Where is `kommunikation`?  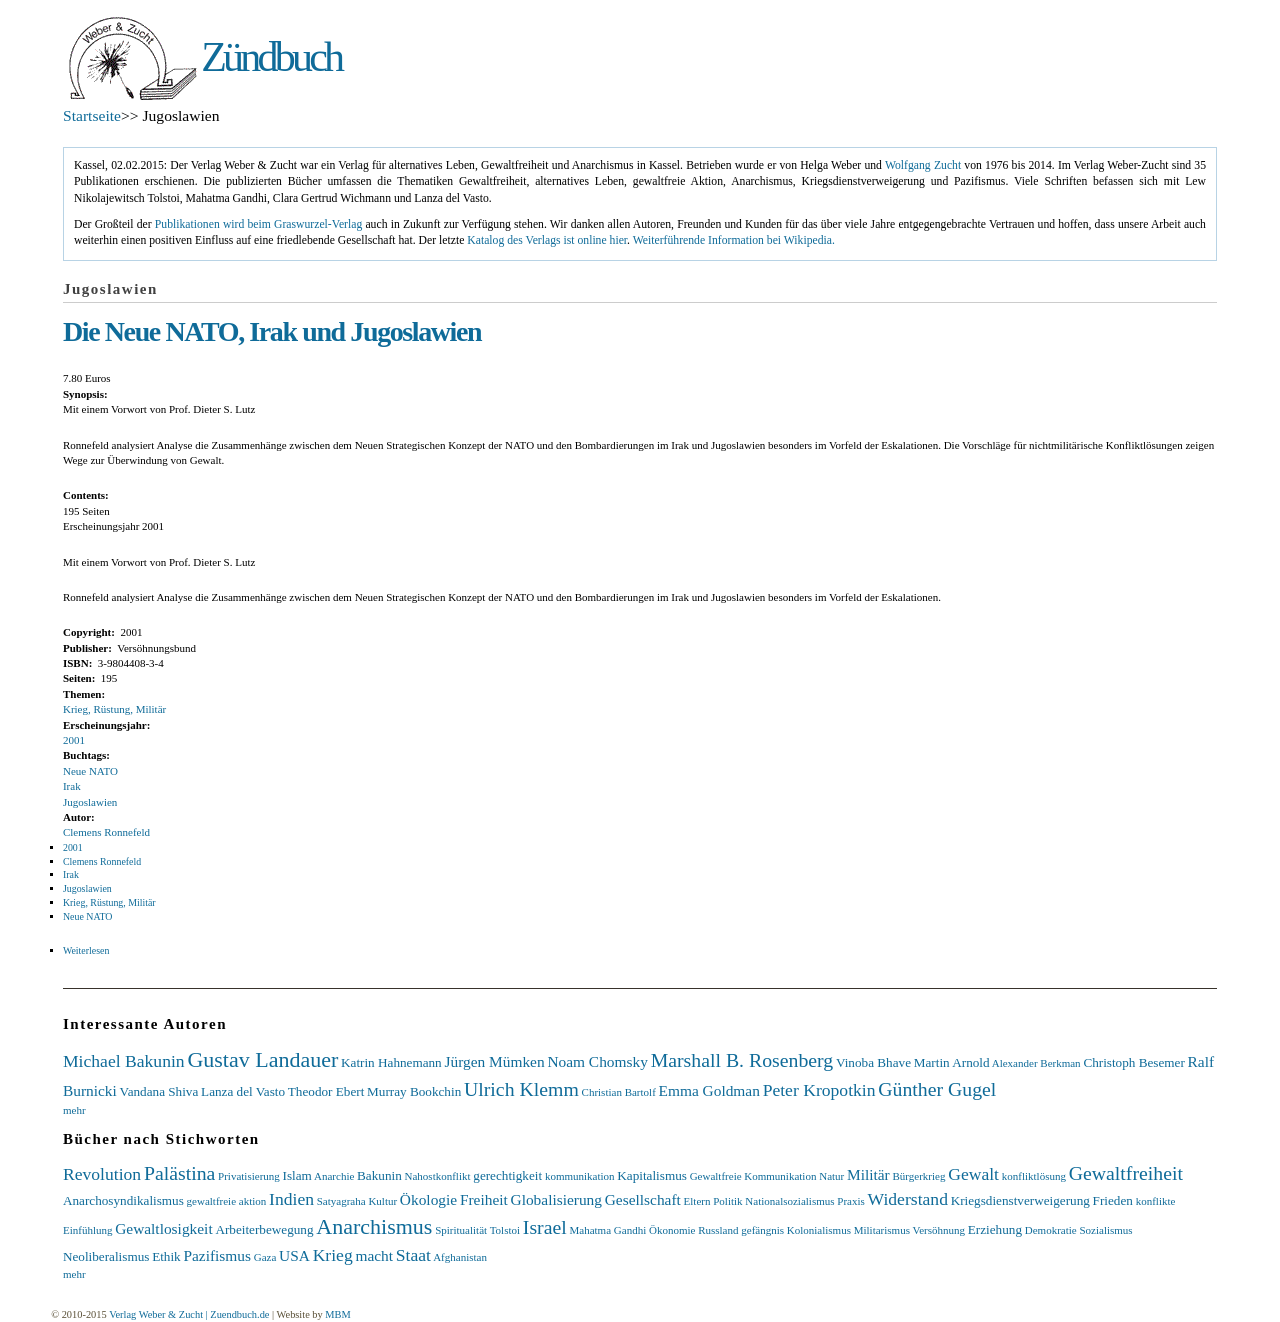
kommunikation is located at coordinates (580, 1176).